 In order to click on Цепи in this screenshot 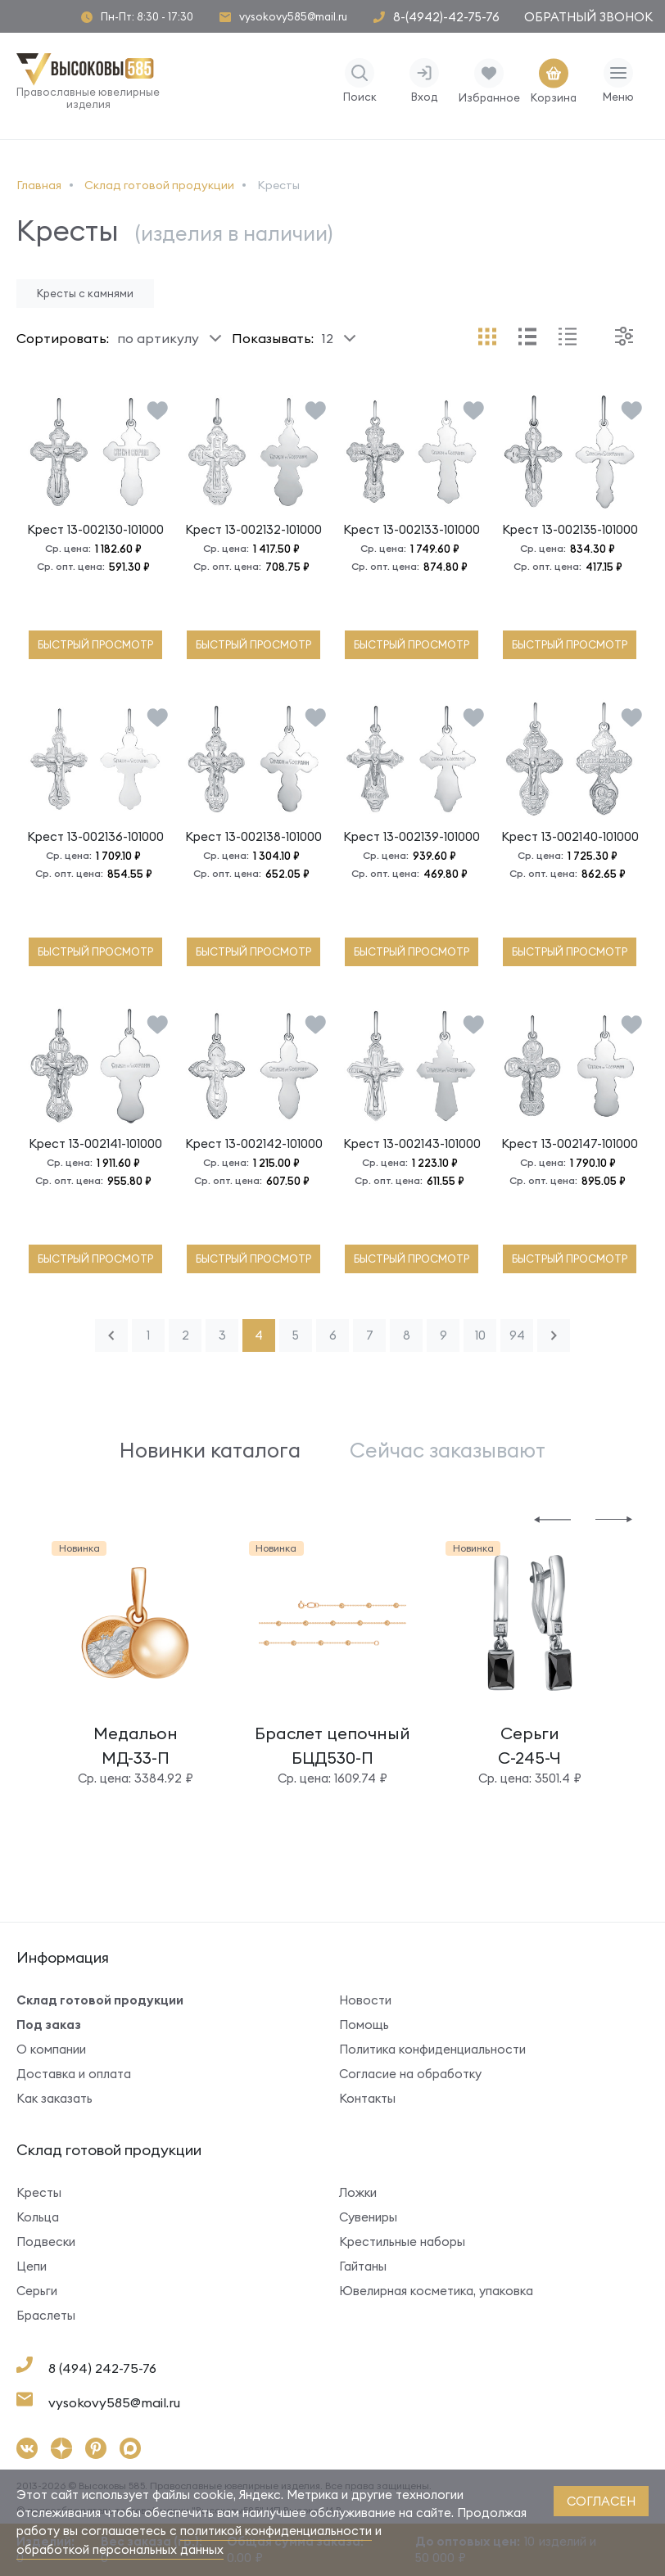, I will do `click(31, 2266)`.